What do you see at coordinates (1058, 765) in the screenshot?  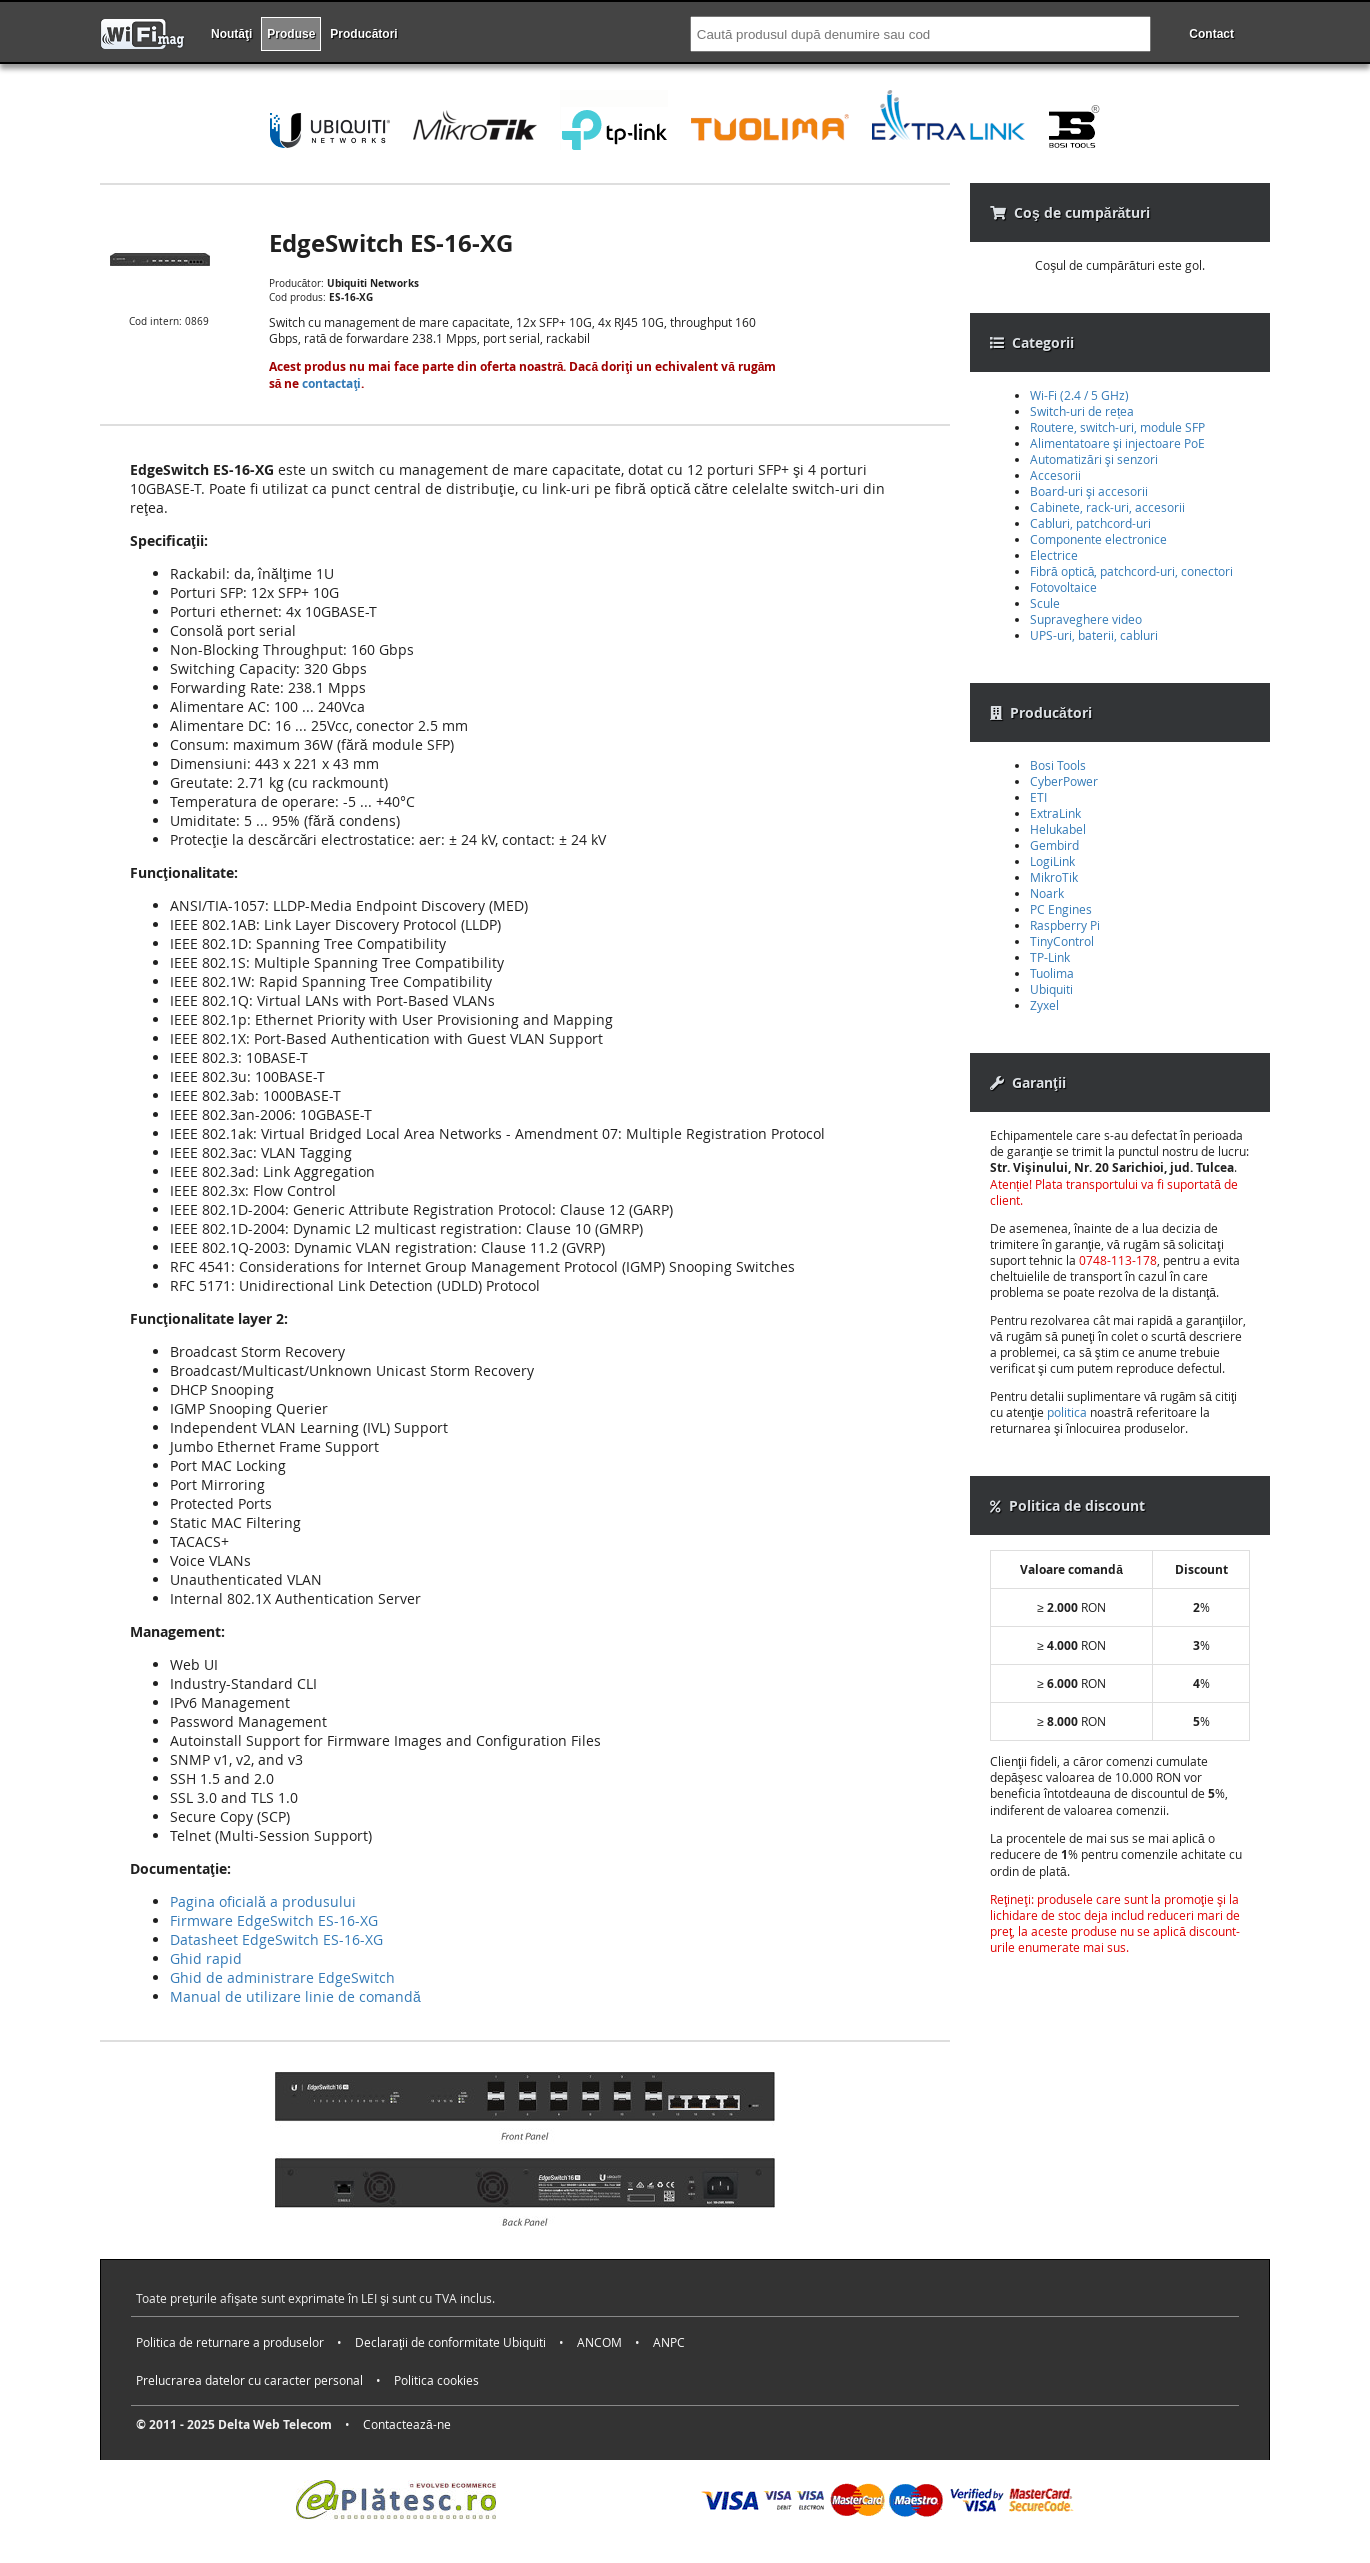 I see `Bosi Tools` at bounding box center [1058, 765].